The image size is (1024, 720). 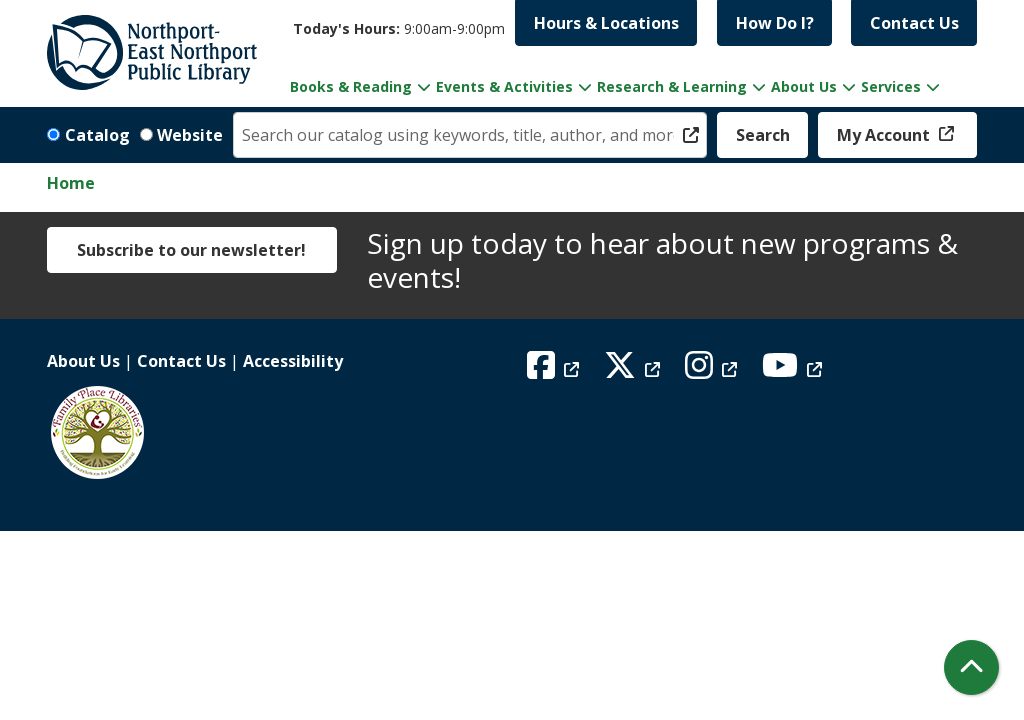 I want to click on About Us, so click(x=83, y=361).